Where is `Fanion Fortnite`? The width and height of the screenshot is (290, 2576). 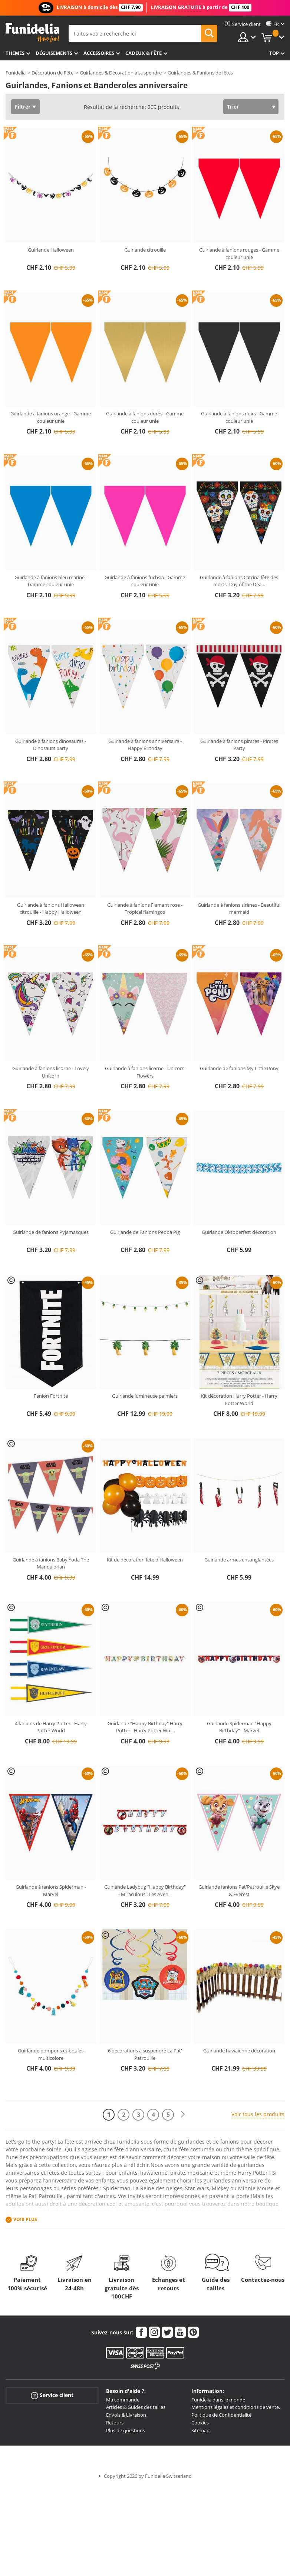
Fanion Fortnite is located at coordinates (51, 1395).